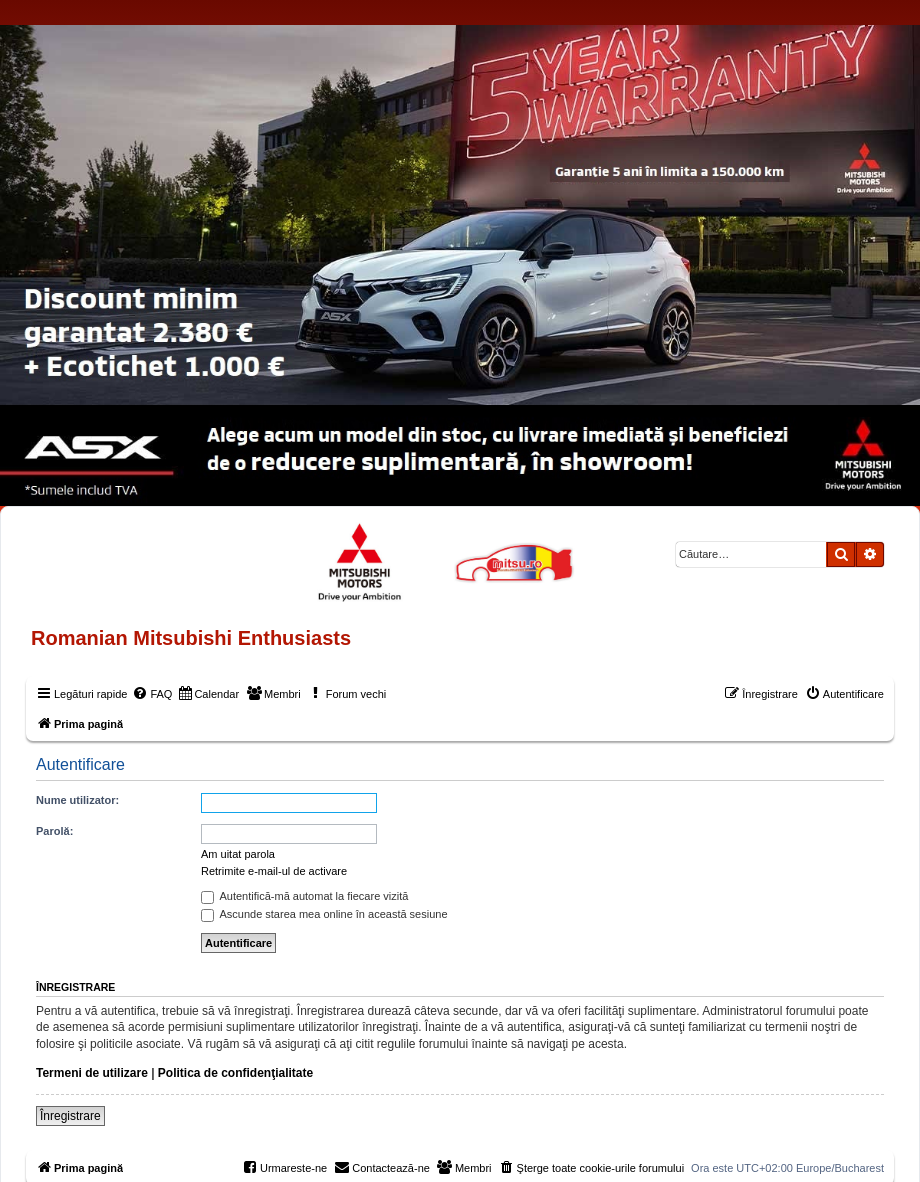 The image size is (920, 1182). I want to click on [menuitem], so click(152, 694).